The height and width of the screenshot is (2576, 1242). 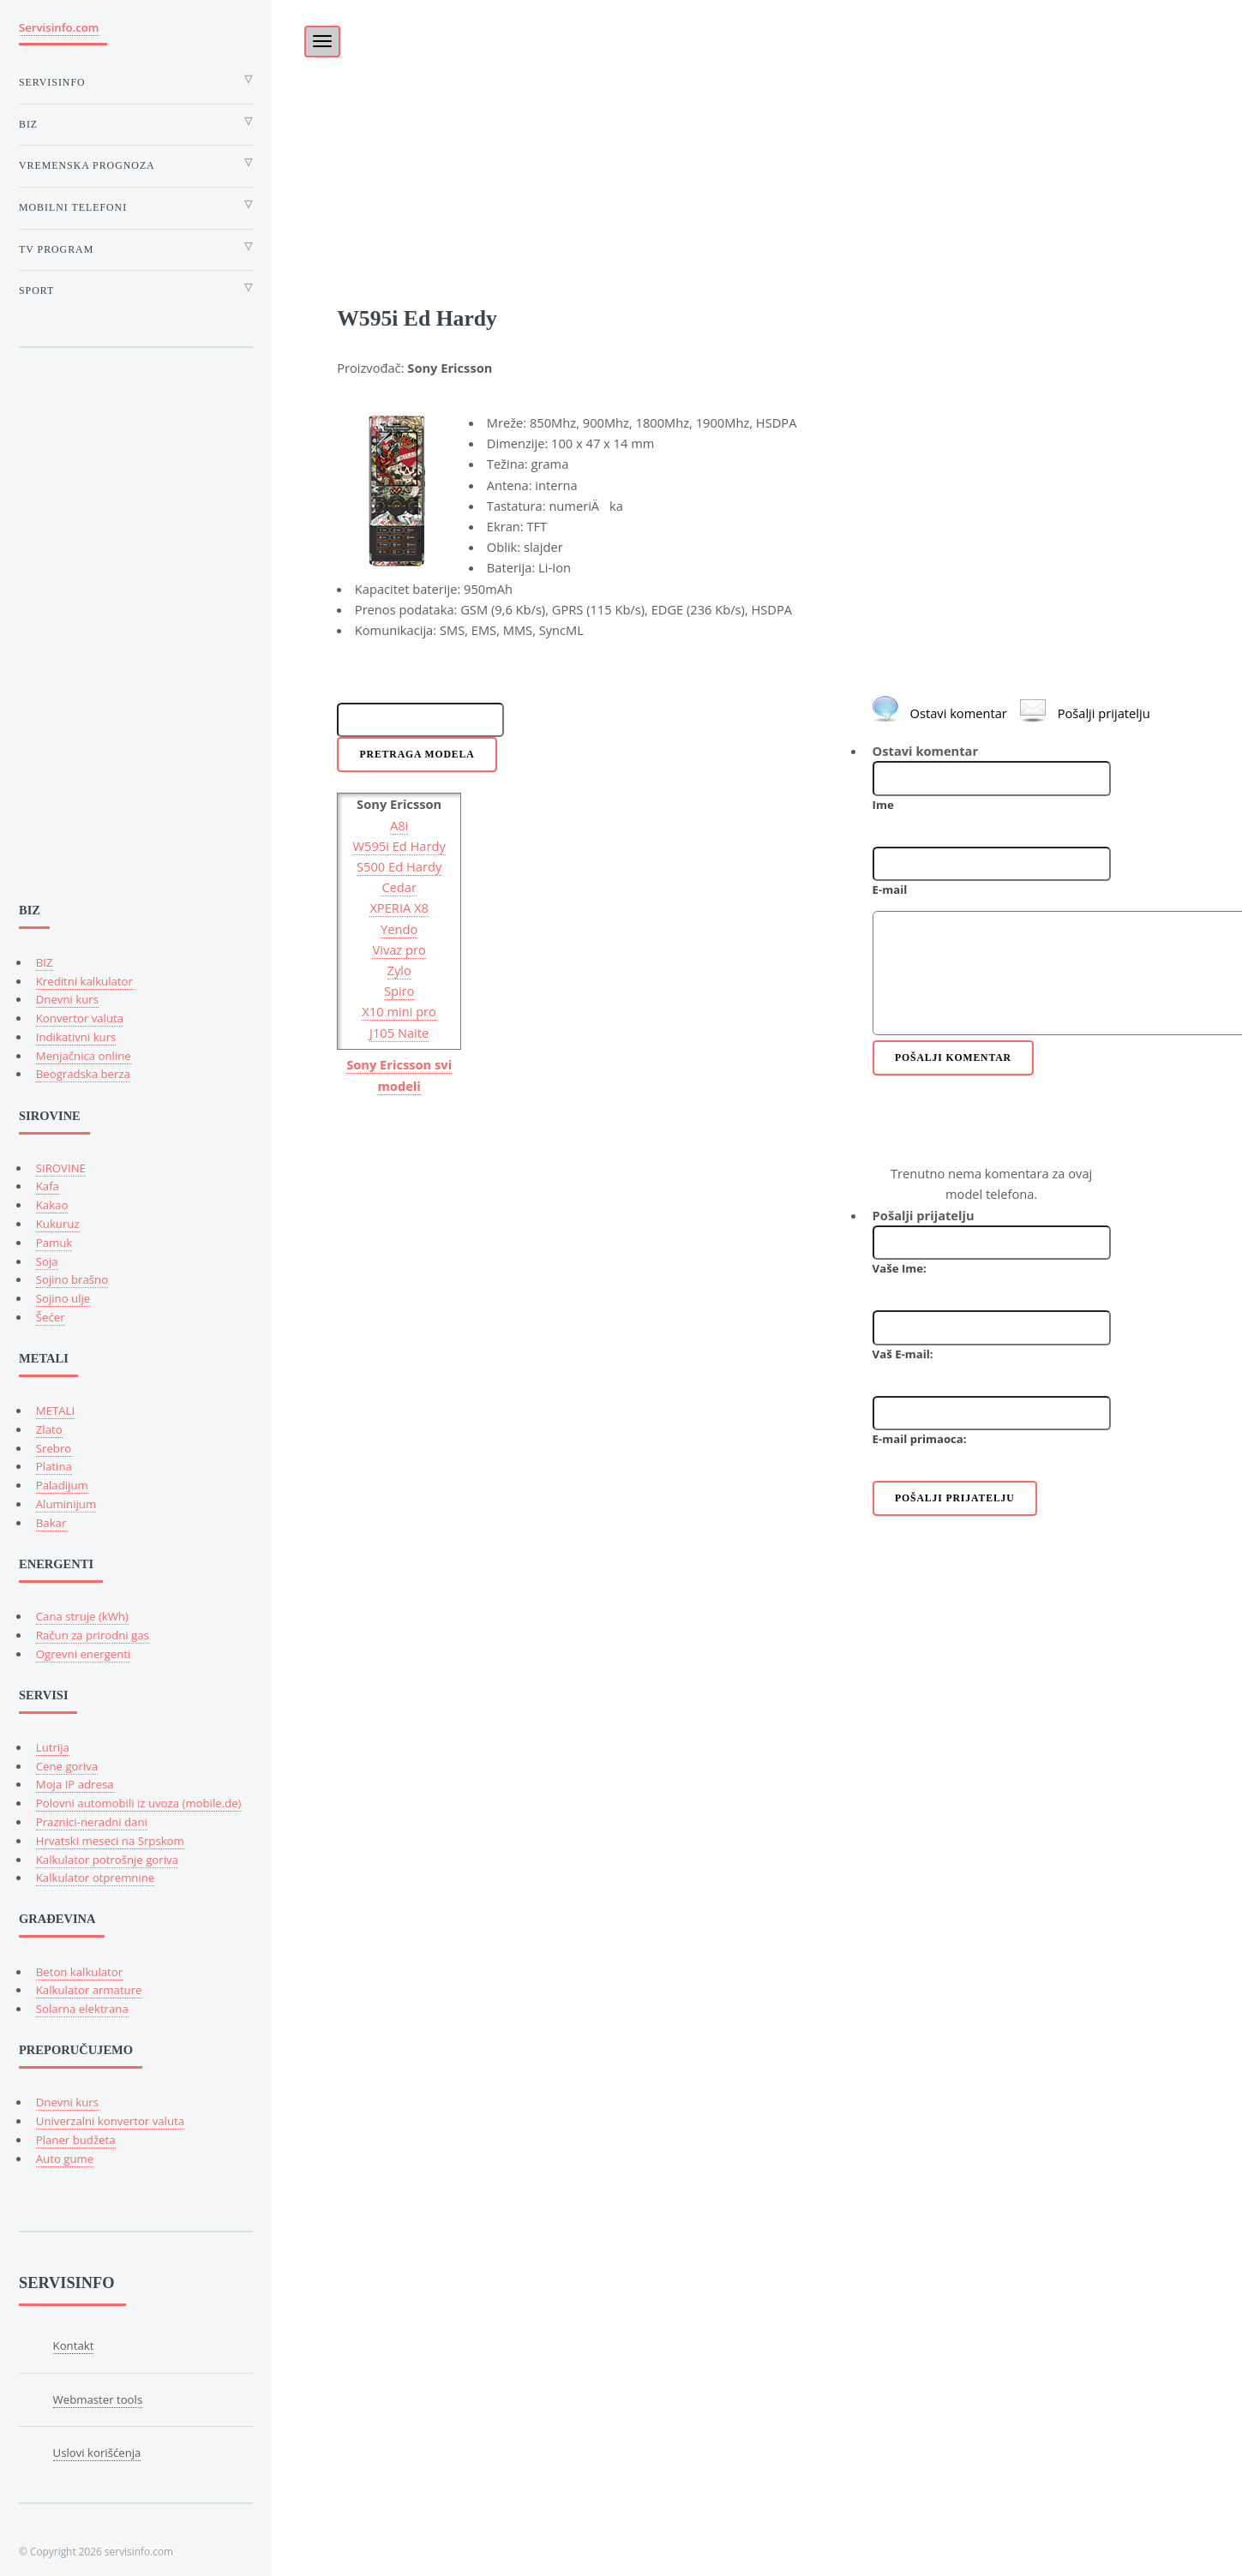 What do you see at coordinates (756, 120) in the screenshot?
I see `[Advertisement]` at bounding box center [756, 120].